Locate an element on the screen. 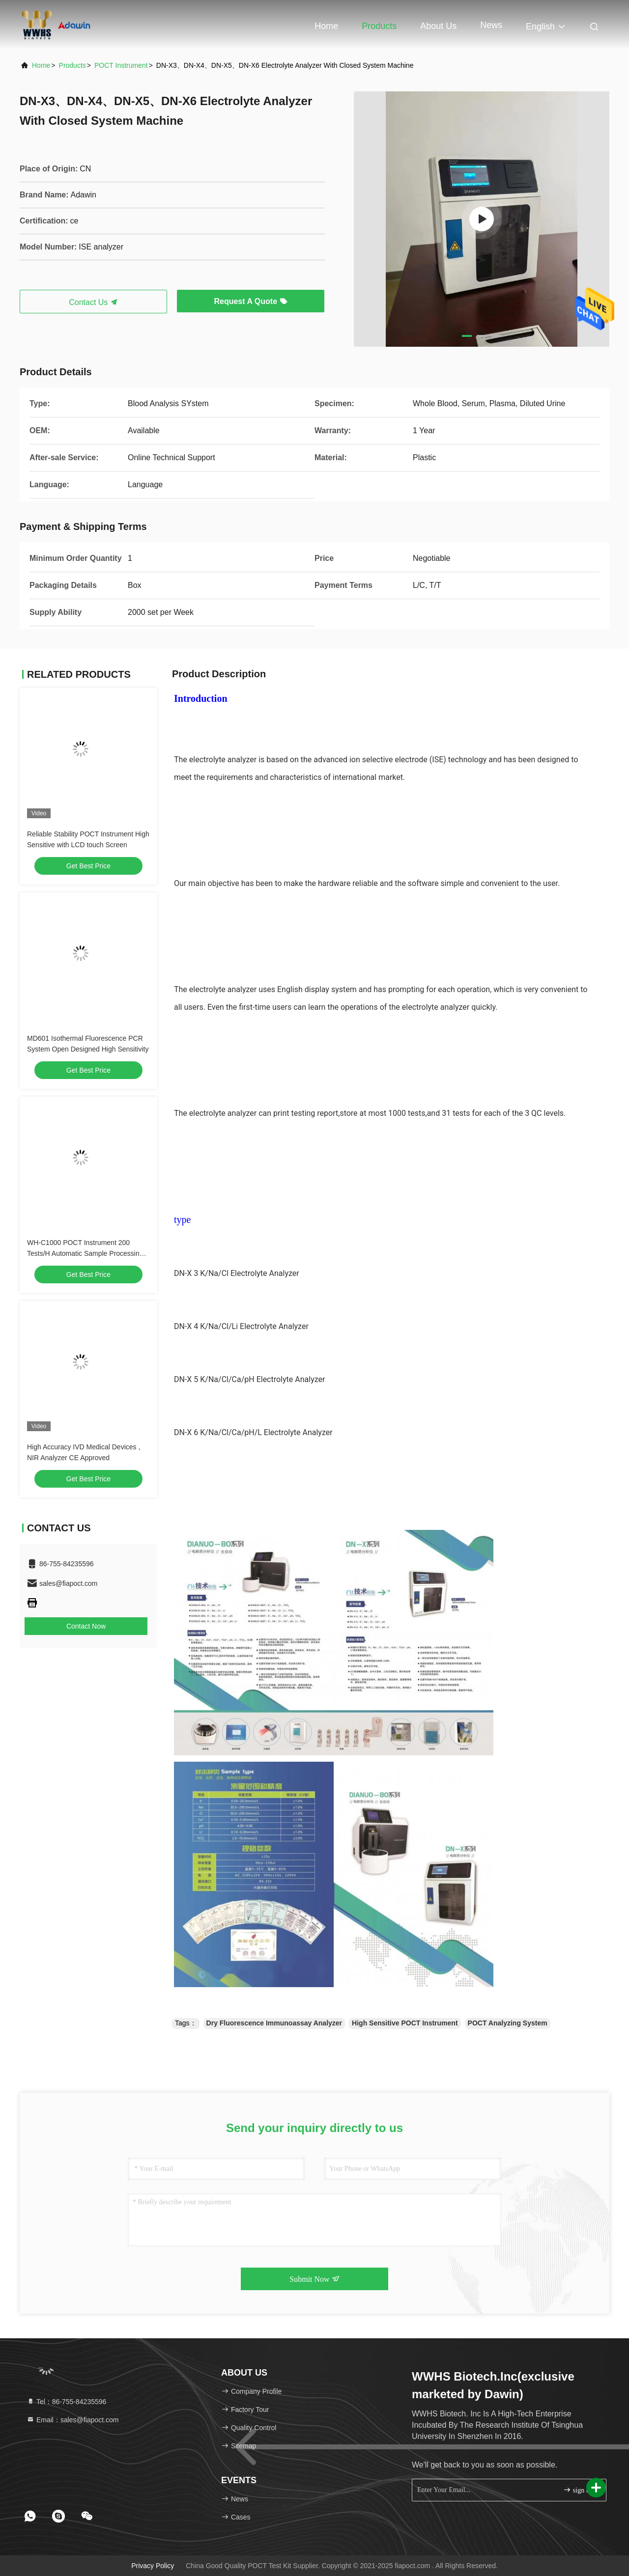 The image size is (629, 2576). News is located at coordinates (491, 25).